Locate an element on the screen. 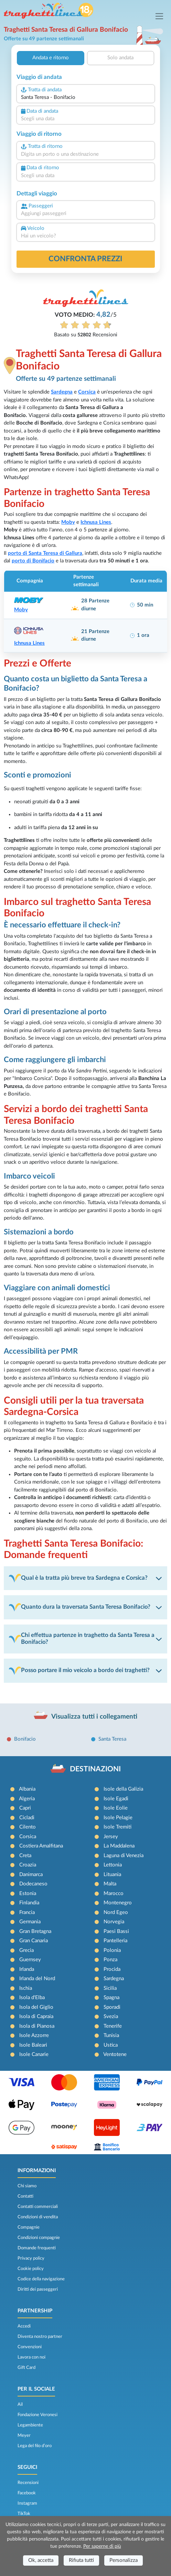  Procida is located at coordinates (112, 1969).